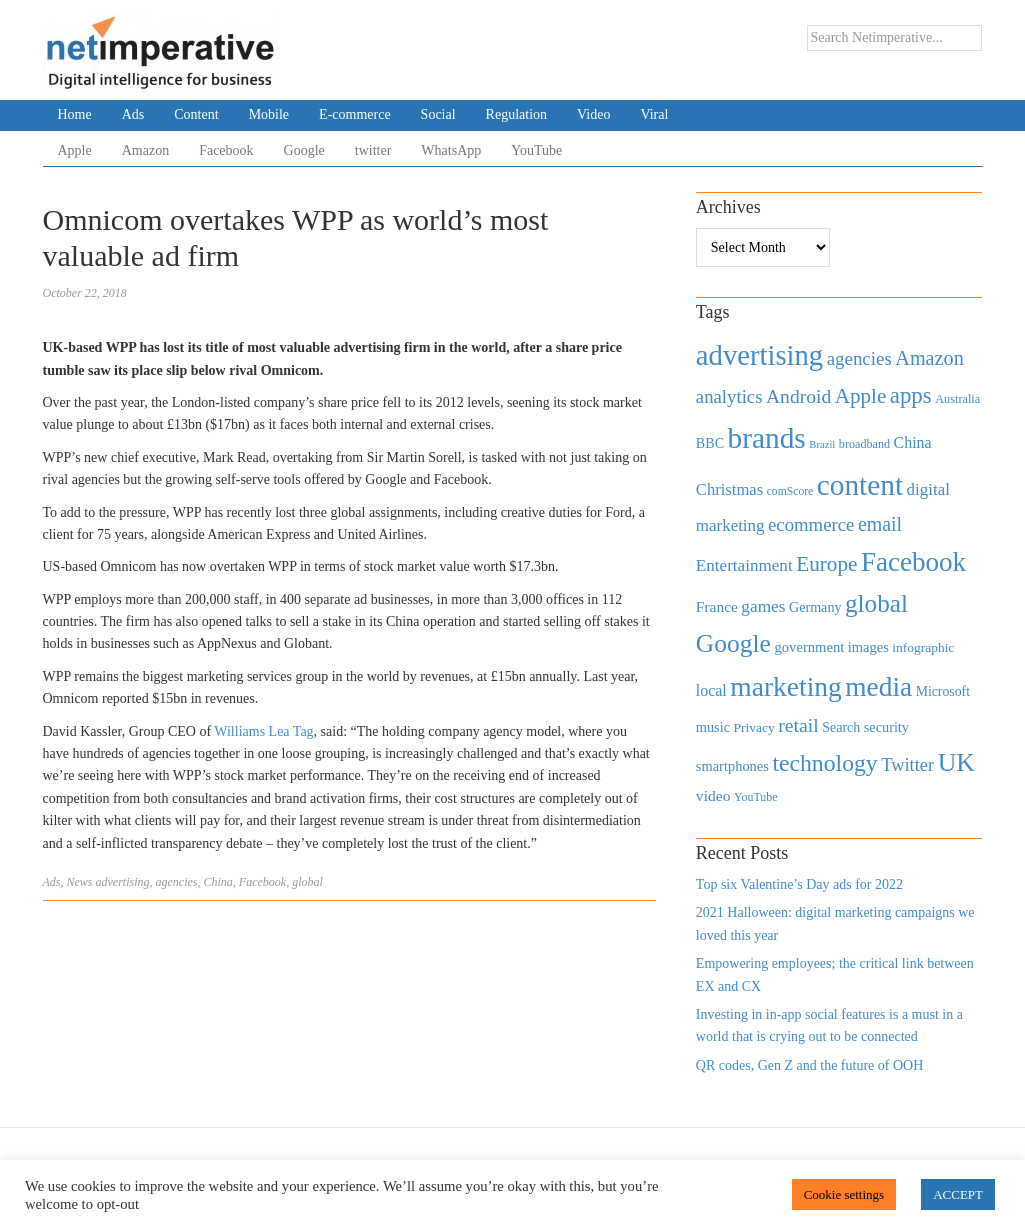 The height and width of the screenshot is (1229, 1025). I want to click on Facebook, so click(226, 150).